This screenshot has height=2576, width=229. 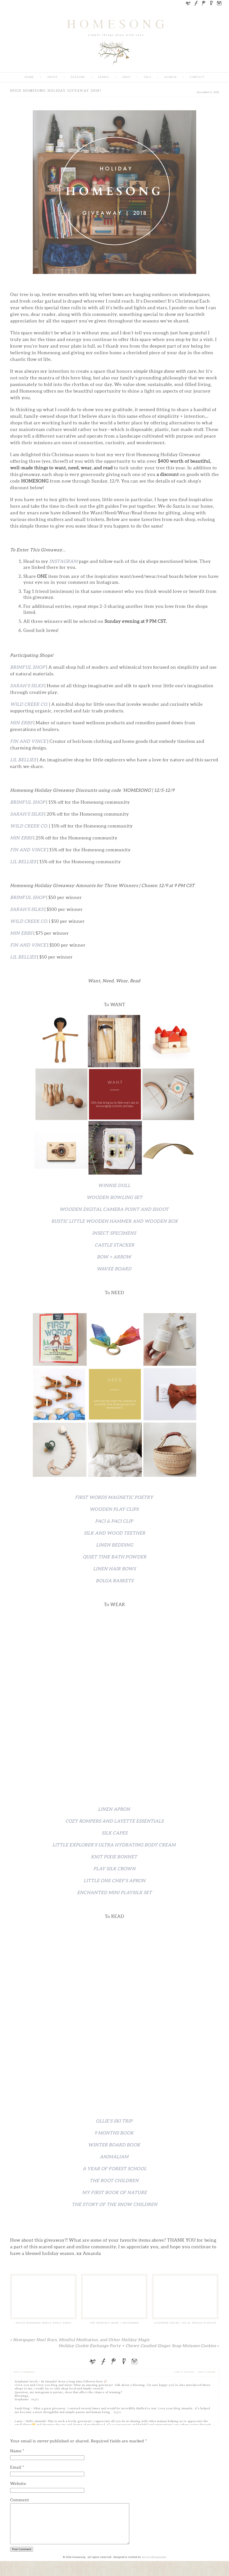 What do you see at coordinates (114, 2192) in the screenshot?
I see `My First Book of Nature` at bounding box center [114, 2192].